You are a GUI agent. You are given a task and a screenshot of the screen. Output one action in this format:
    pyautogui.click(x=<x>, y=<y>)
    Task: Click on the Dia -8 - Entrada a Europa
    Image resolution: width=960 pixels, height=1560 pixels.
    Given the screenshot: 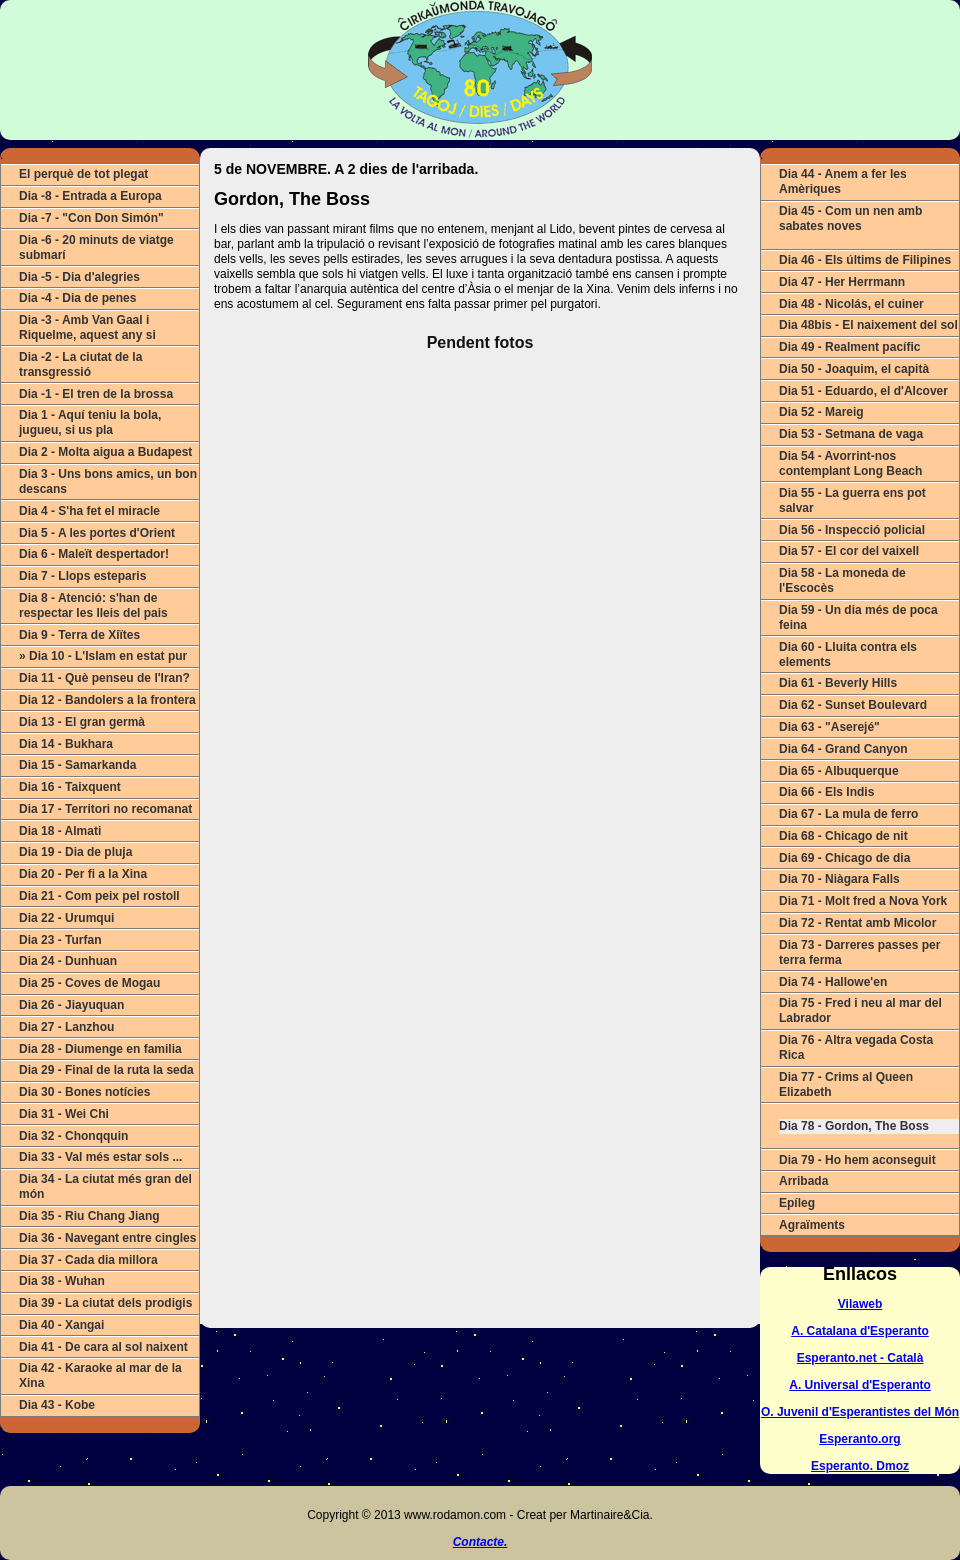 What is the action you would take?
    pyautogui.click(x=90, y=196)
    